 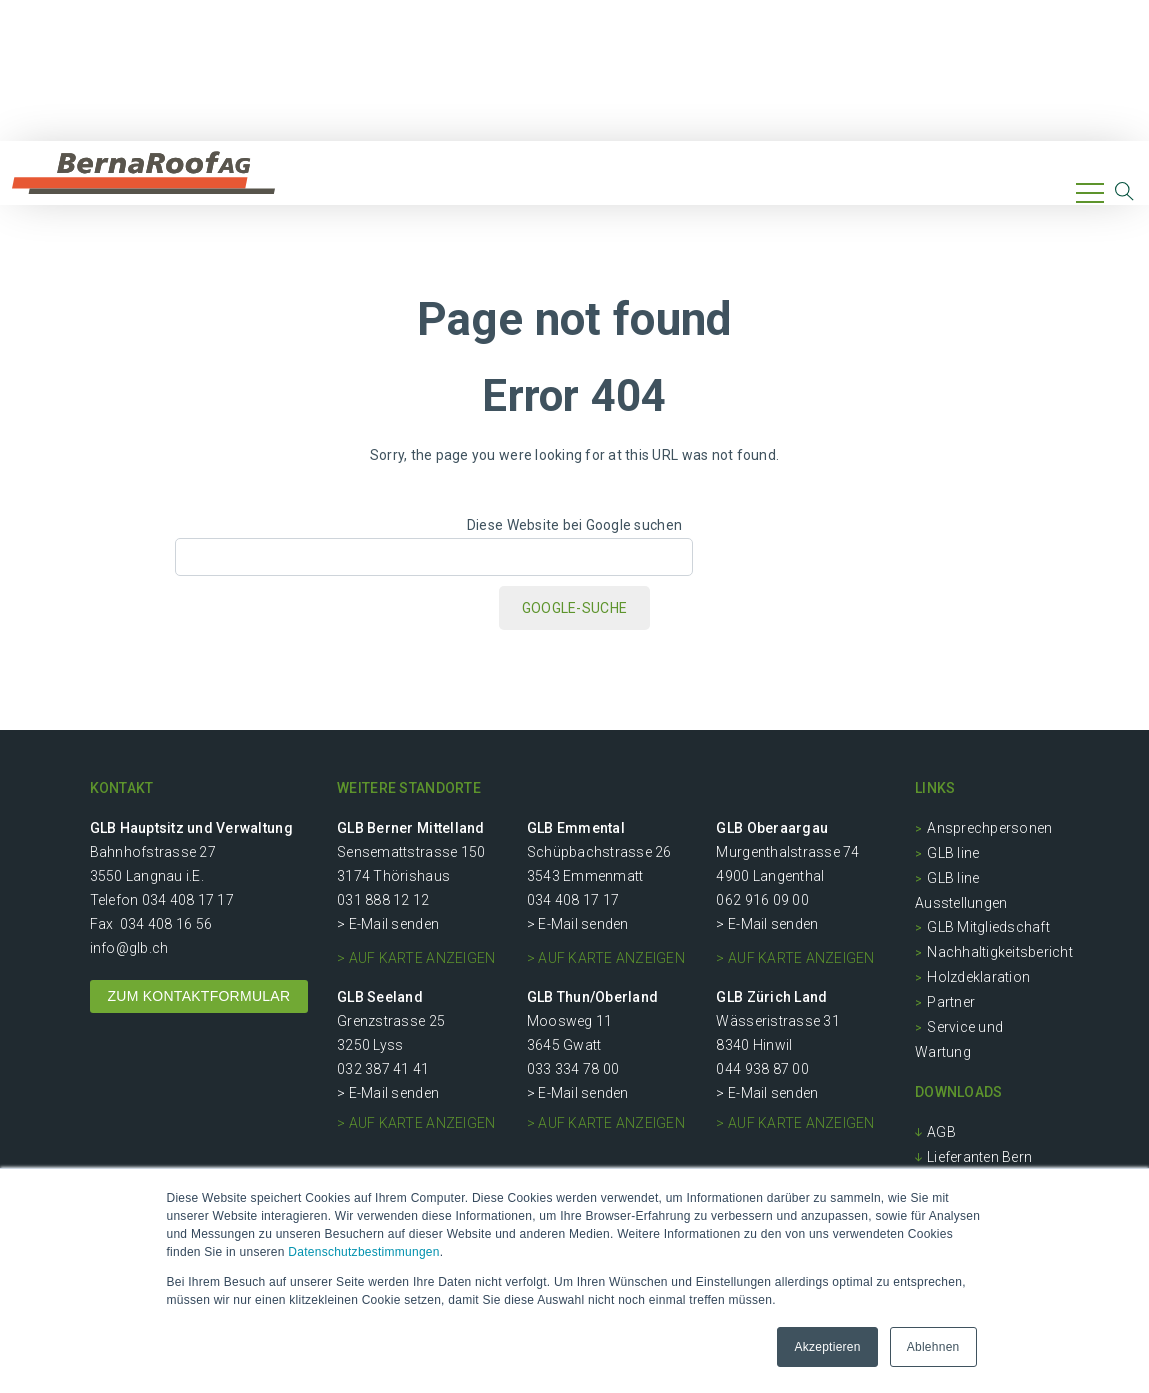 I want to click on ZUM KONTAKTFORMULAR, so click(x=199, y=996).